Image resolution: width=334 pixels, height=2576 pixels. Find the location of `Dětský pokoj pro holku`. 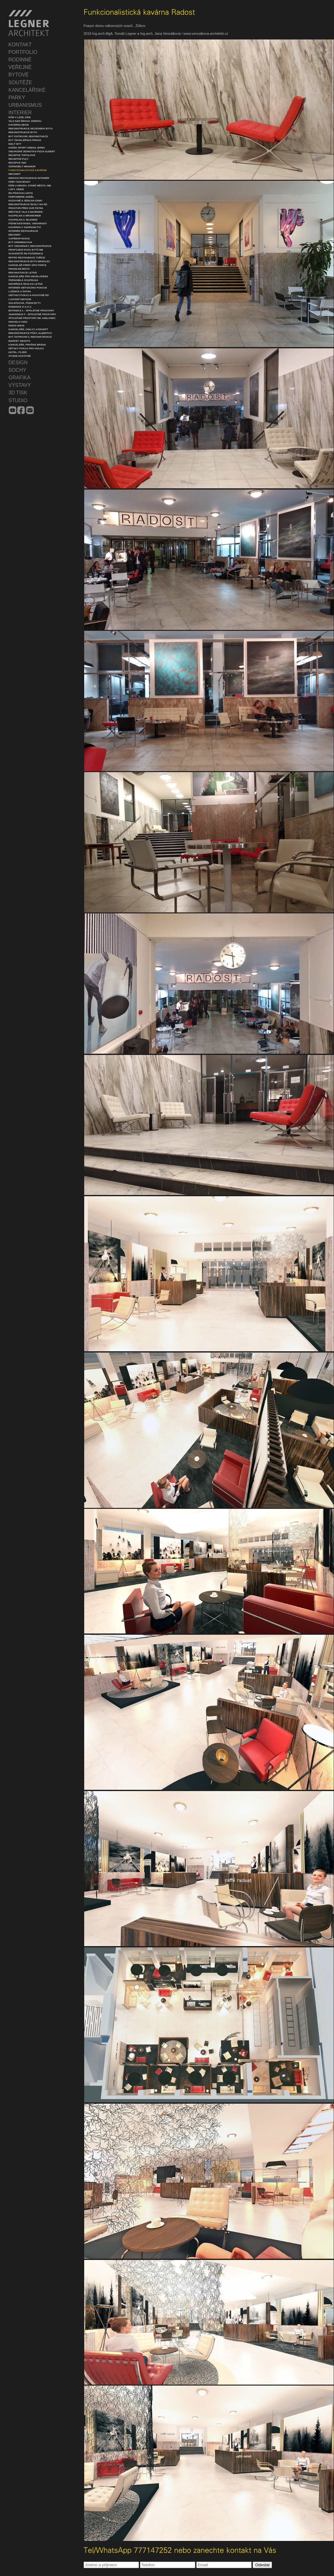

Dětský pokoj pro holku is located at coordinates (26, 348).